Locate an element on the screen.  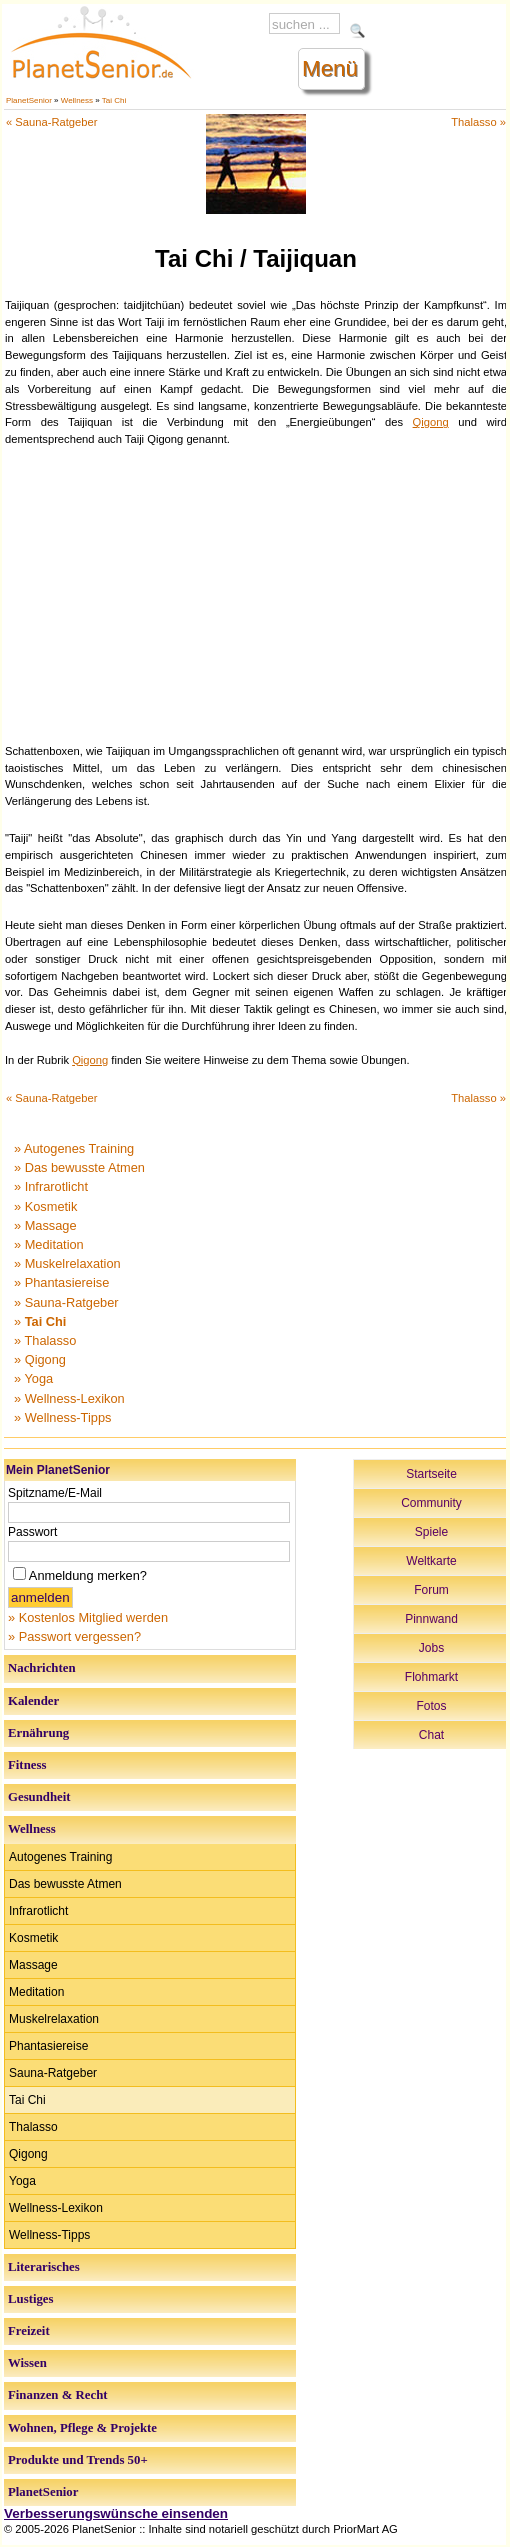
Forum is located at coordinates (431, 1590).